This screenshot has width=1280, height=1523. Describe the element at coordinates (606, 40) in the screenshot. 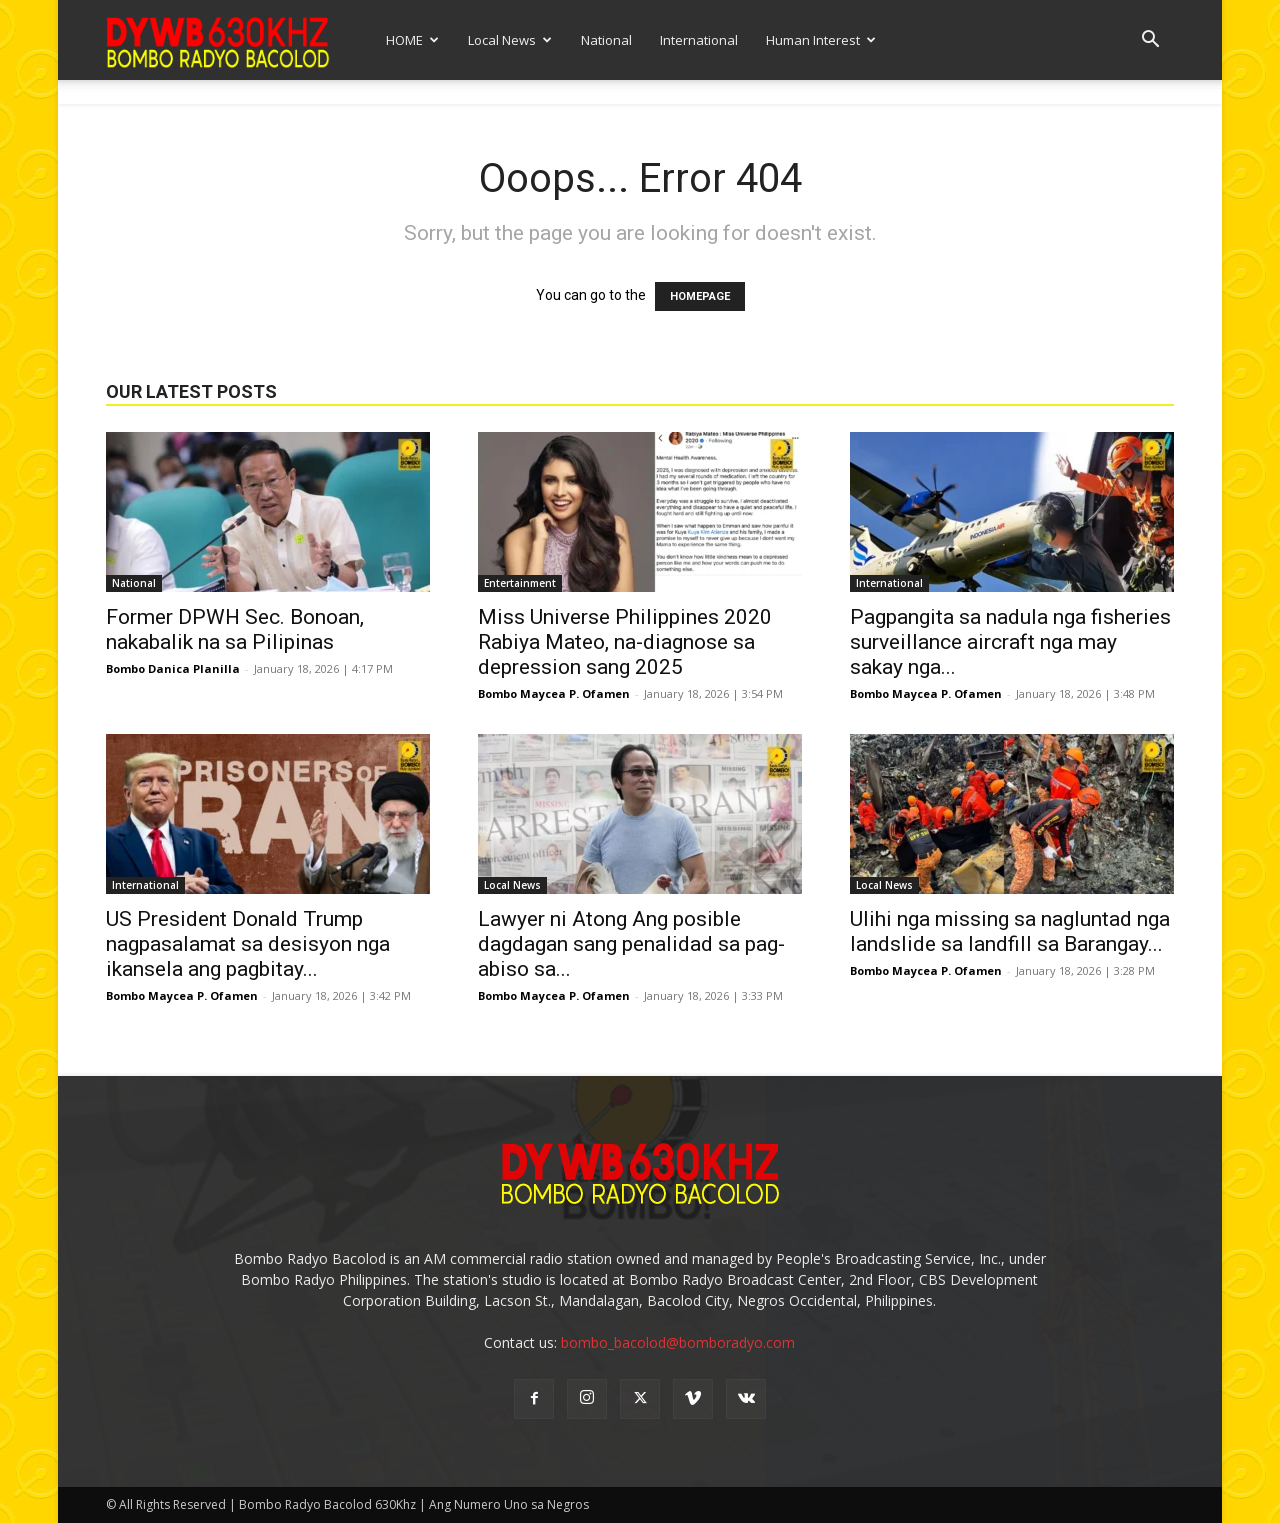

I see `National` at that location.